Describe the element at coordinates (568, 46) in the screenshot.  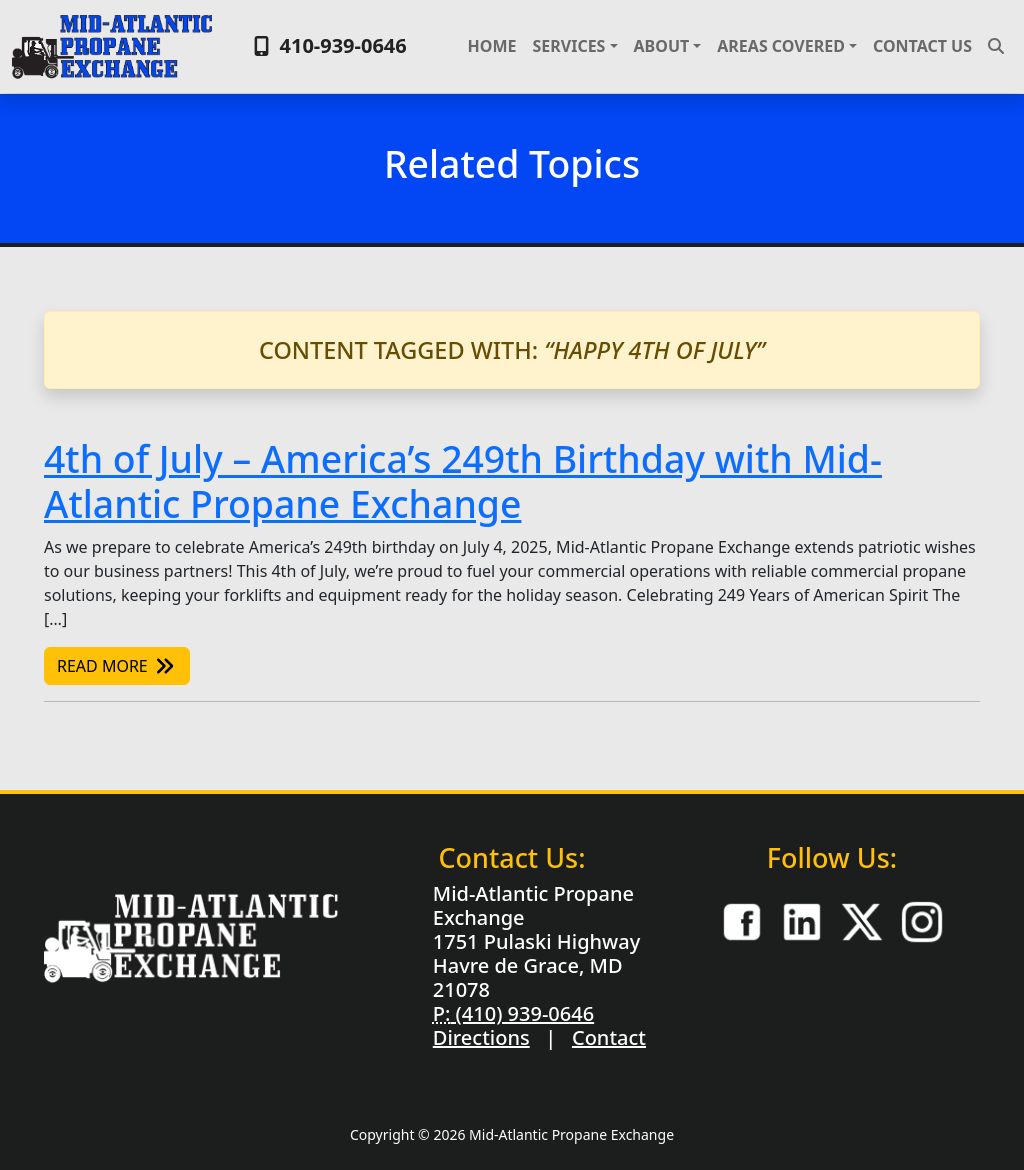
I see `Services` at that location.